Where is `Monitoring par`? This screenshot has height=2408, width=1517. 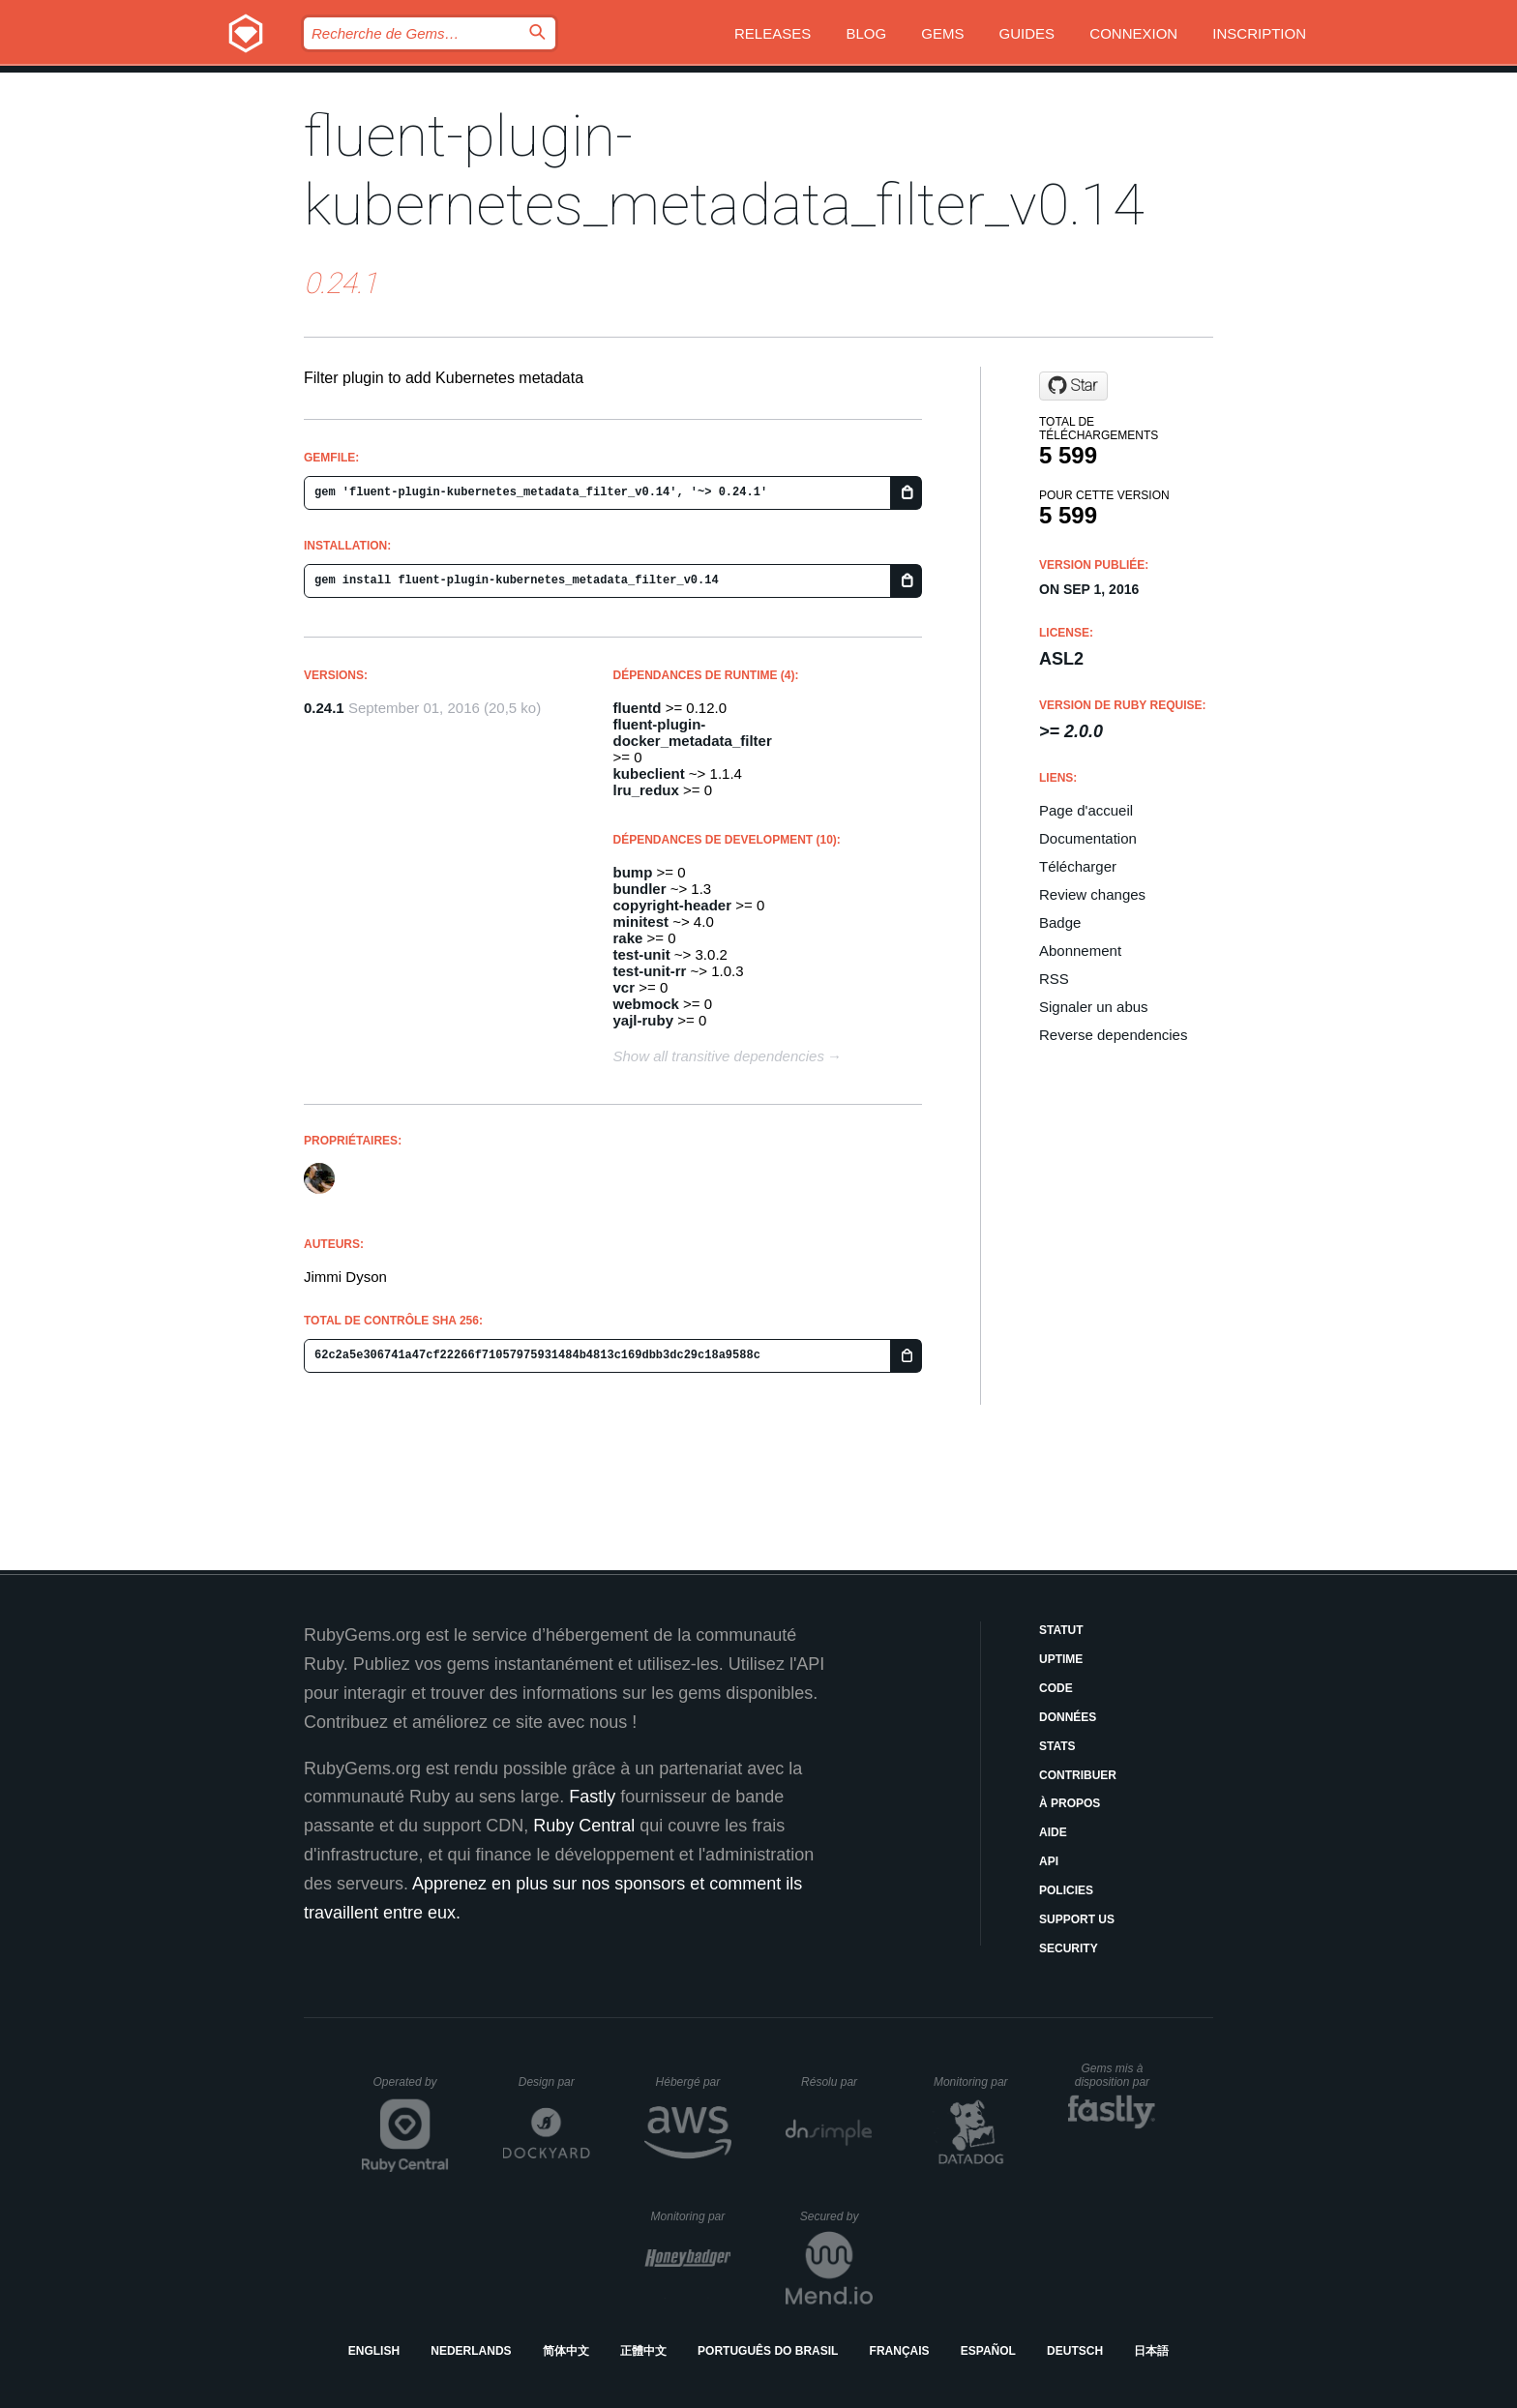
Monitoring par is located at coordinates (974, 2082).